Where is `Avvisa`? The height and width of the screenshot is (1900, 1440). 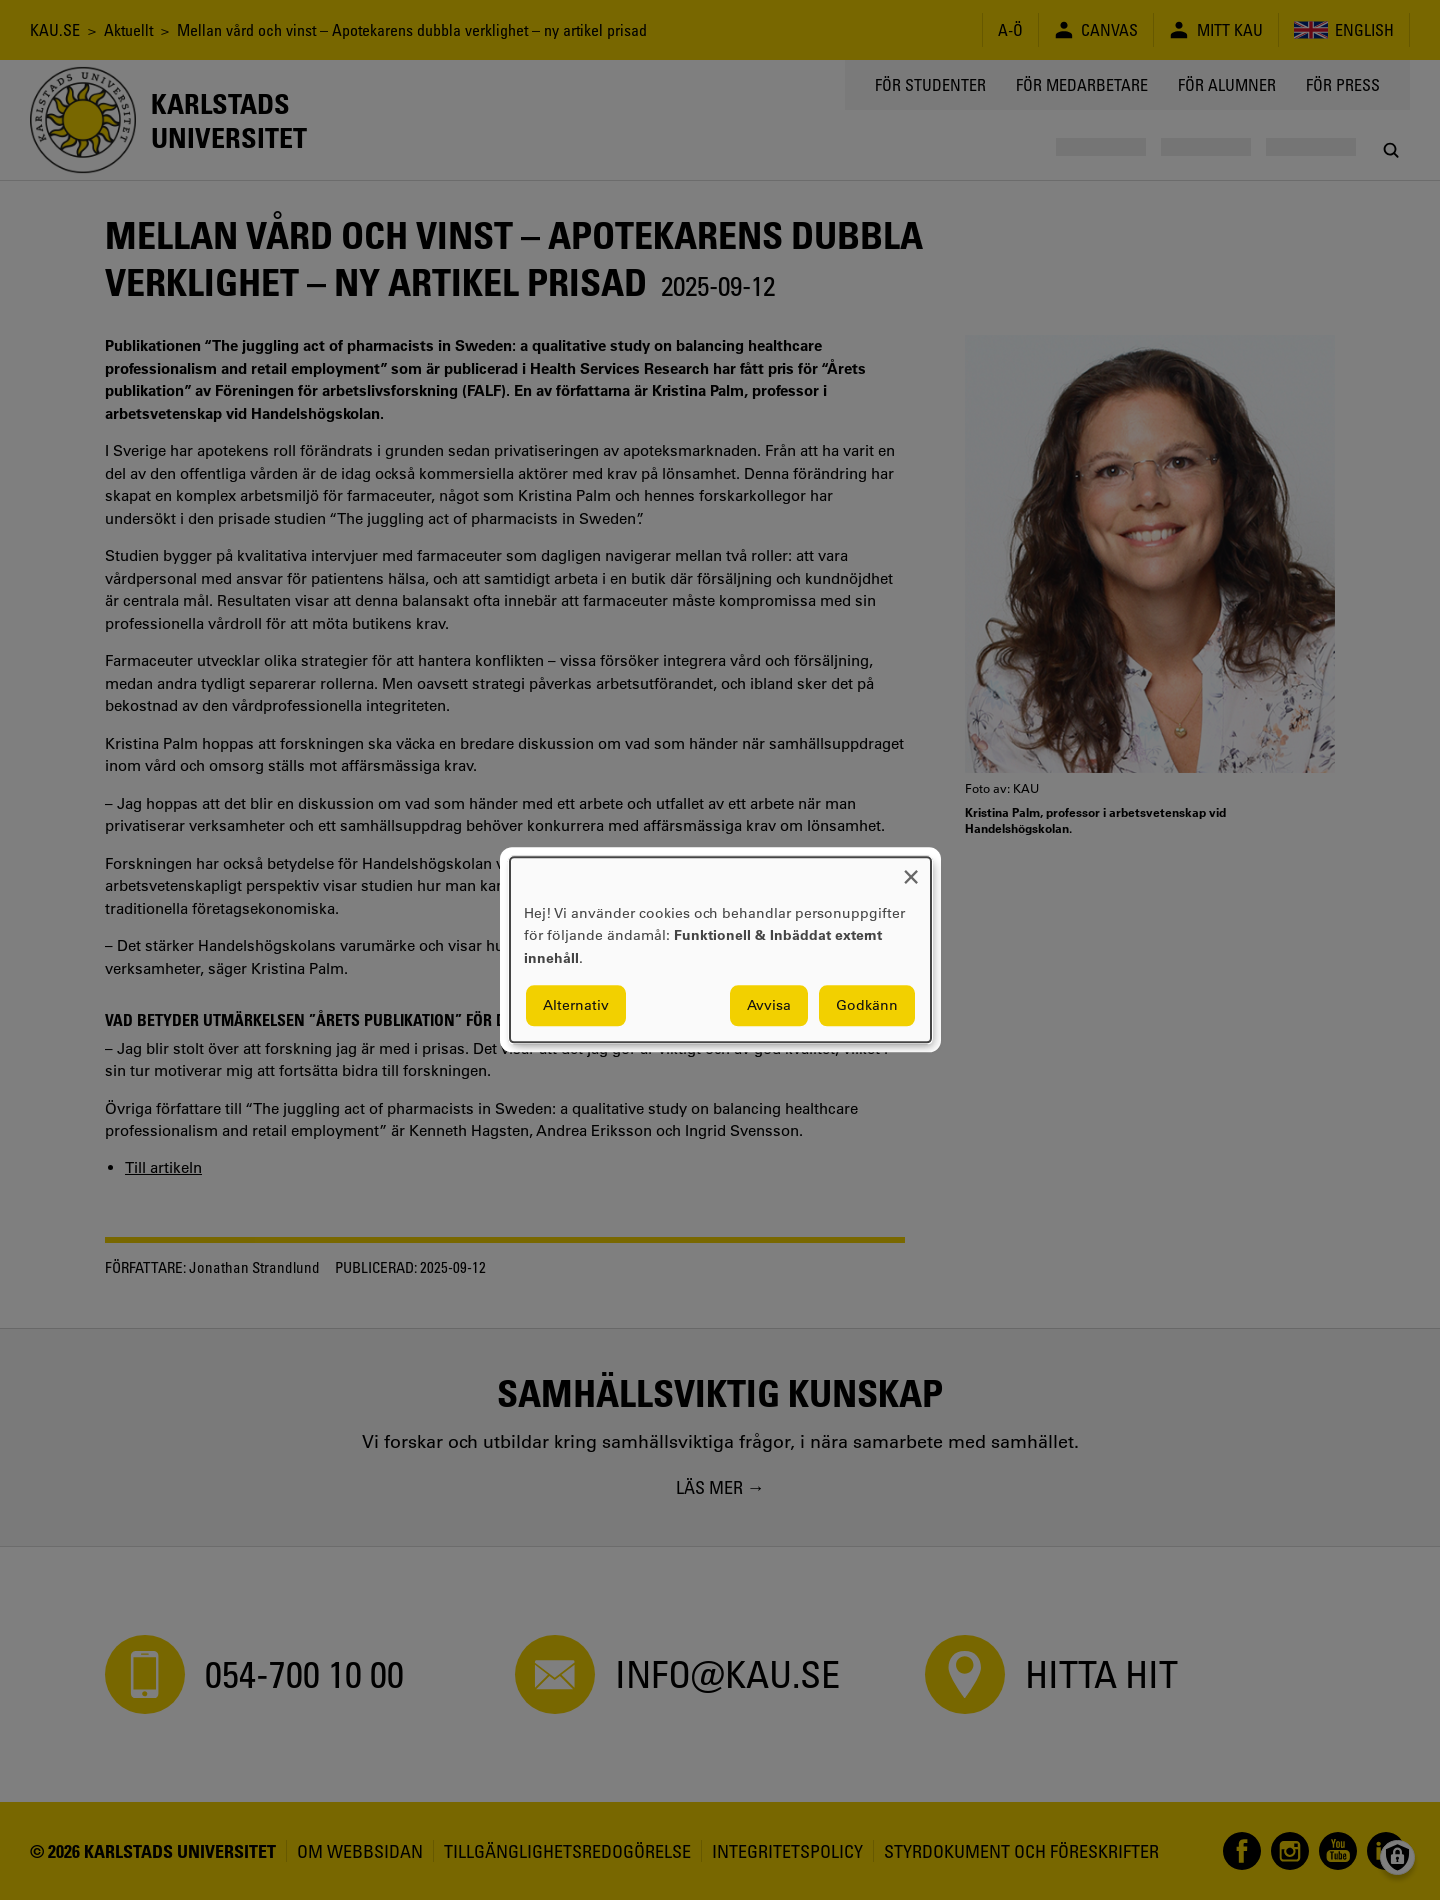 Avvisa is located at coordinates (769, 1006).